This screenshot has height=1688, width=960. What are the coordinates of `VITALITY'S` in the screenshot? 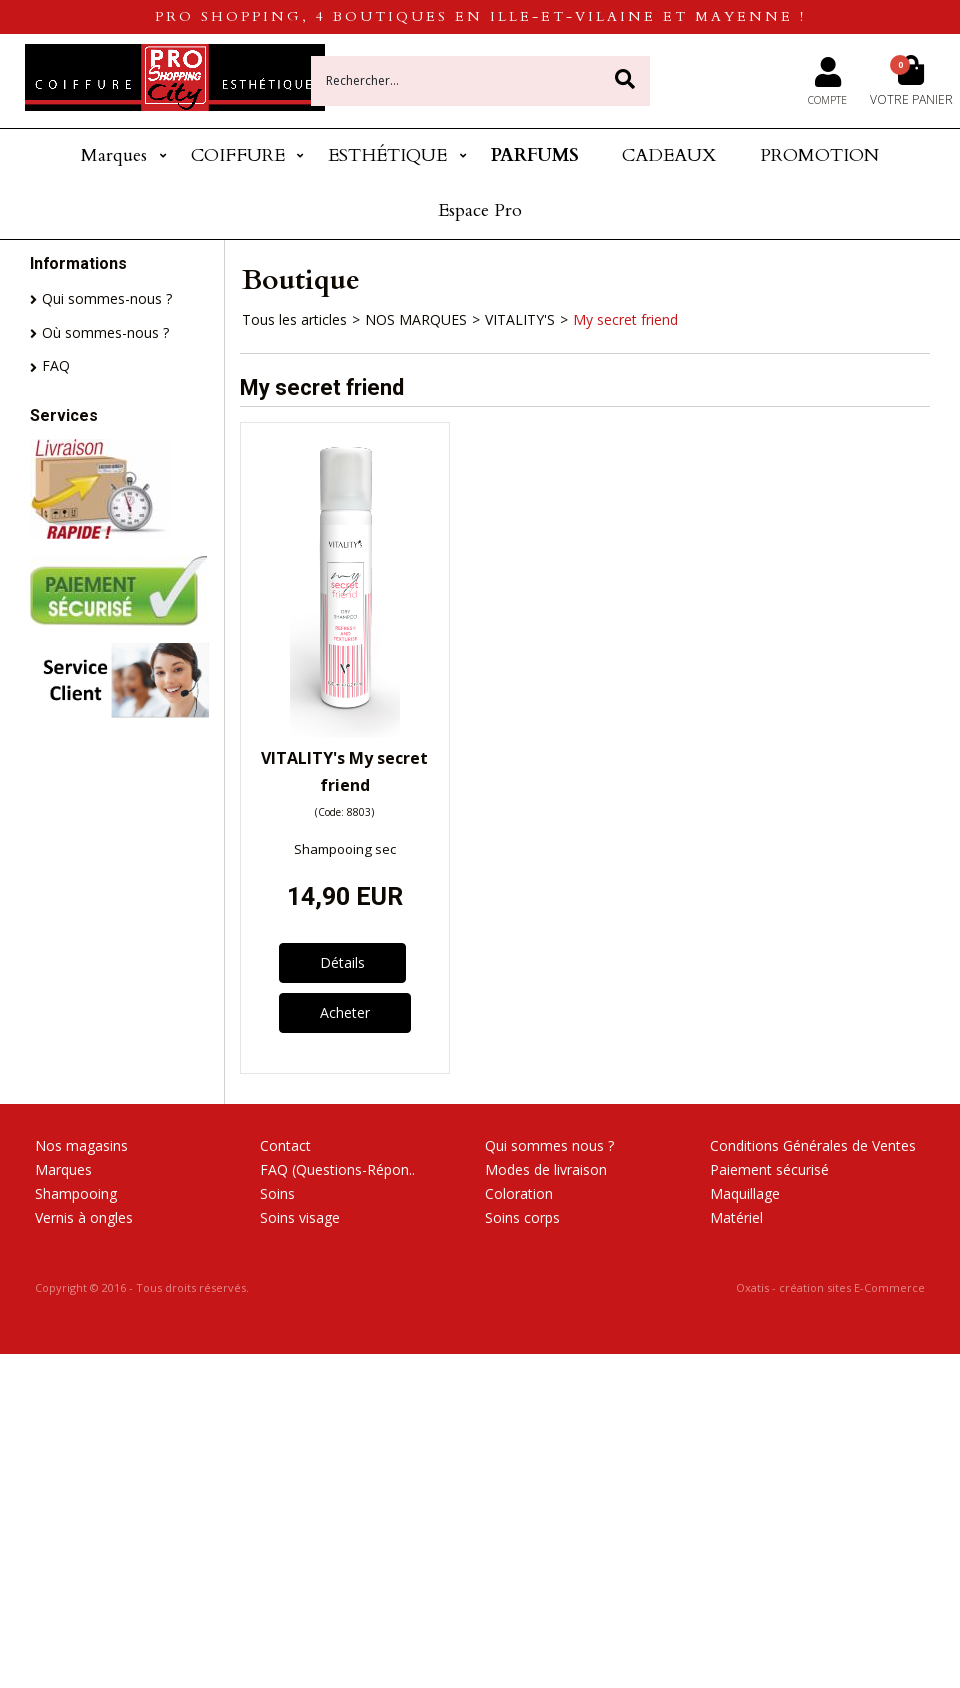 It's located at (520, 319).